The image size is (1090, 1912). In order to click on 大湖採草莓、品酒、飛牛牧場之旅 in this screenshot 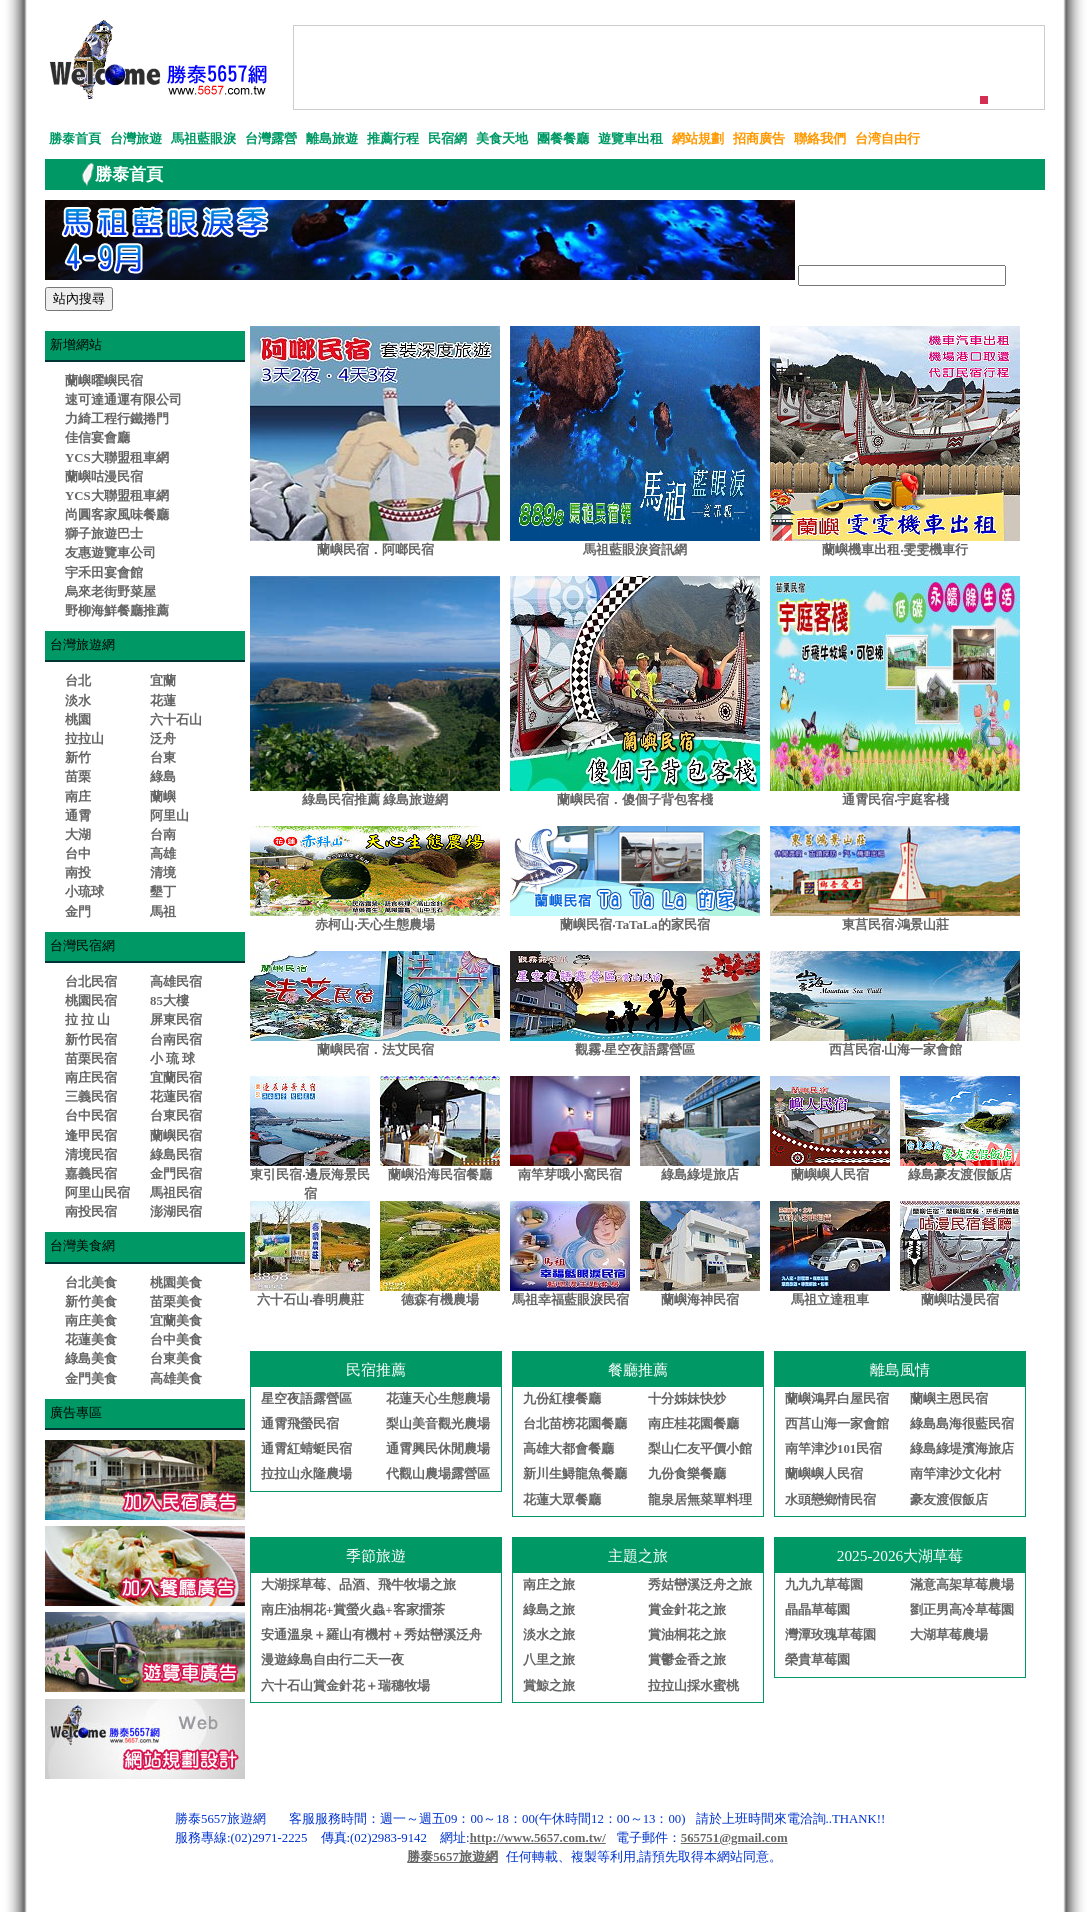, I will do `click(358, 1585)`.